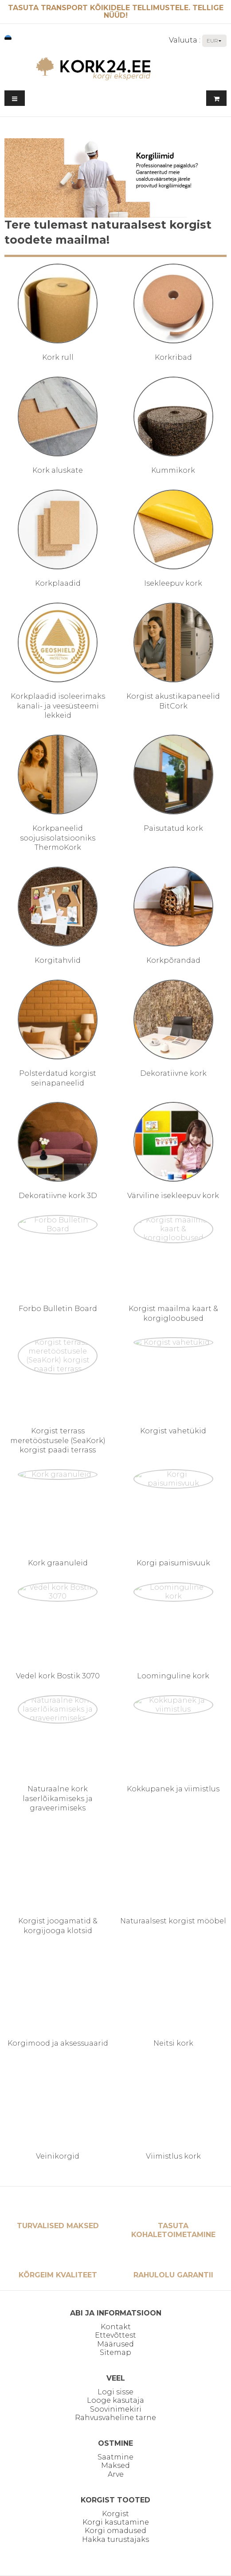 The width and height of the screenshot is (231, 2576). What do you see at coordinates (58, 1440) in the screenshot?
I see `Korgist terrass meretööstusele (SeaKork) korgist paadi terrass` at bounding box center [58, 1440].